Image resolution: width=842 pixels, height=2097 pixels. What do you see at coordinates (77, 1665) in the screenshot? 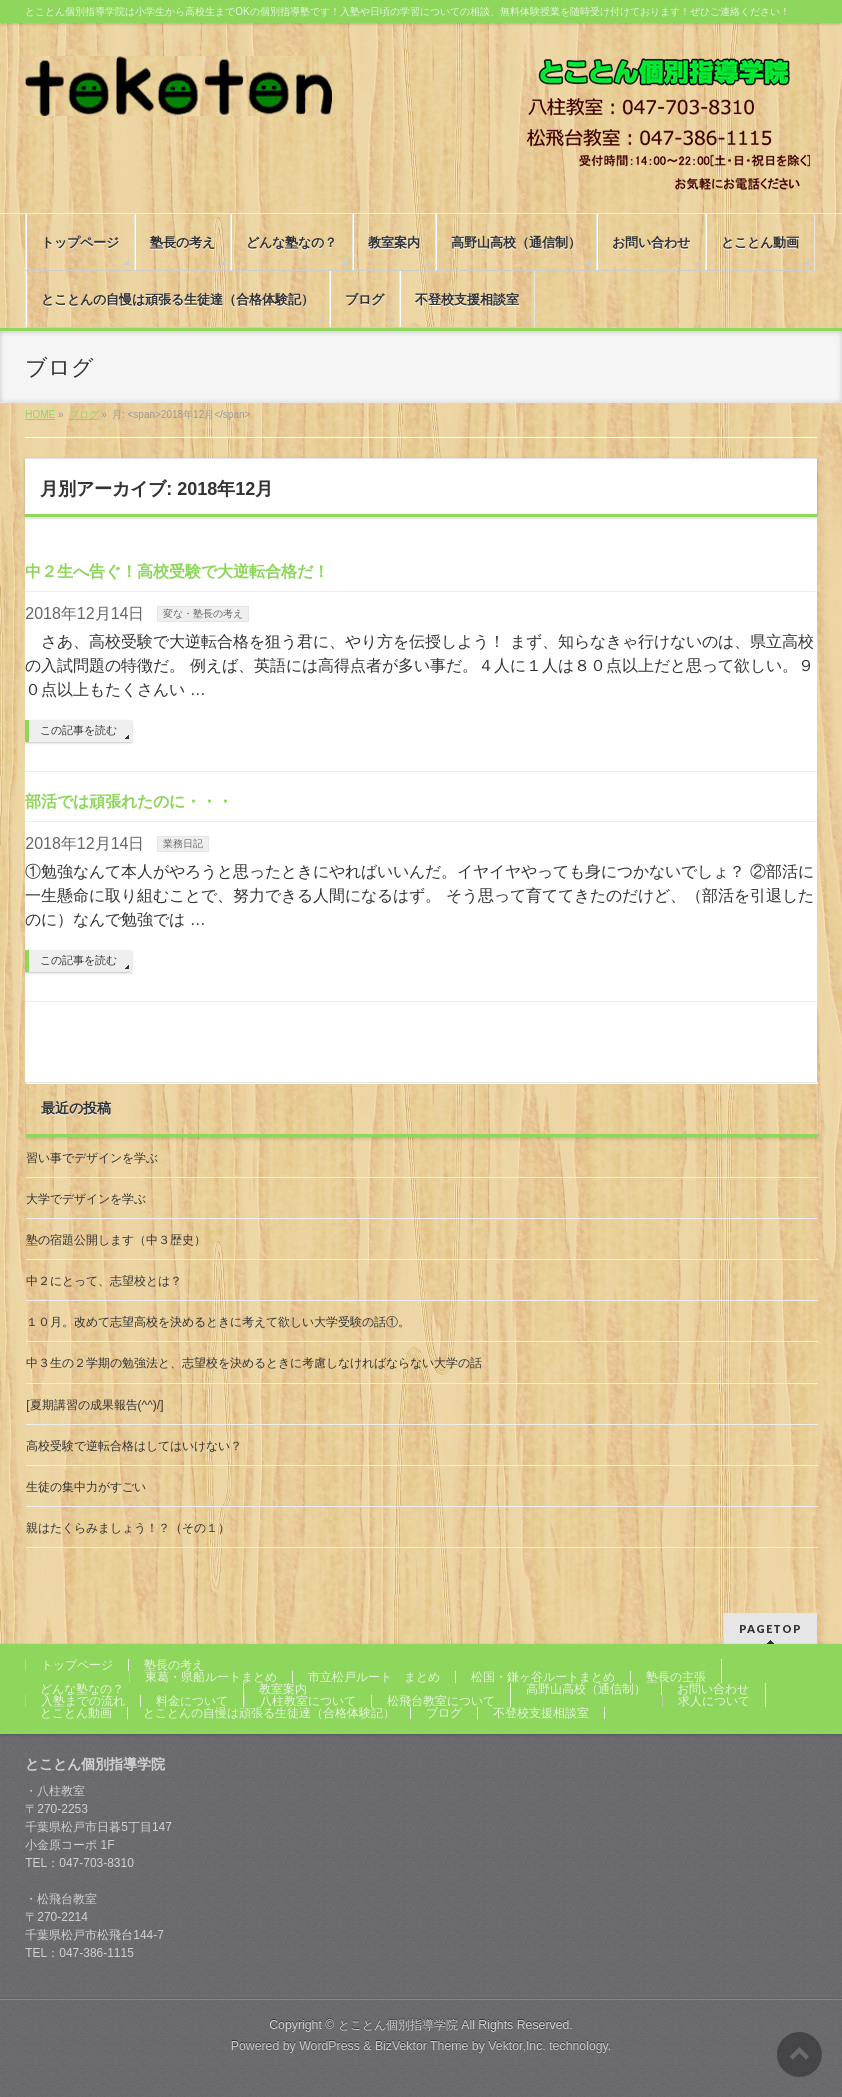
I see `トップページ` at bounding box center [77, 1665].